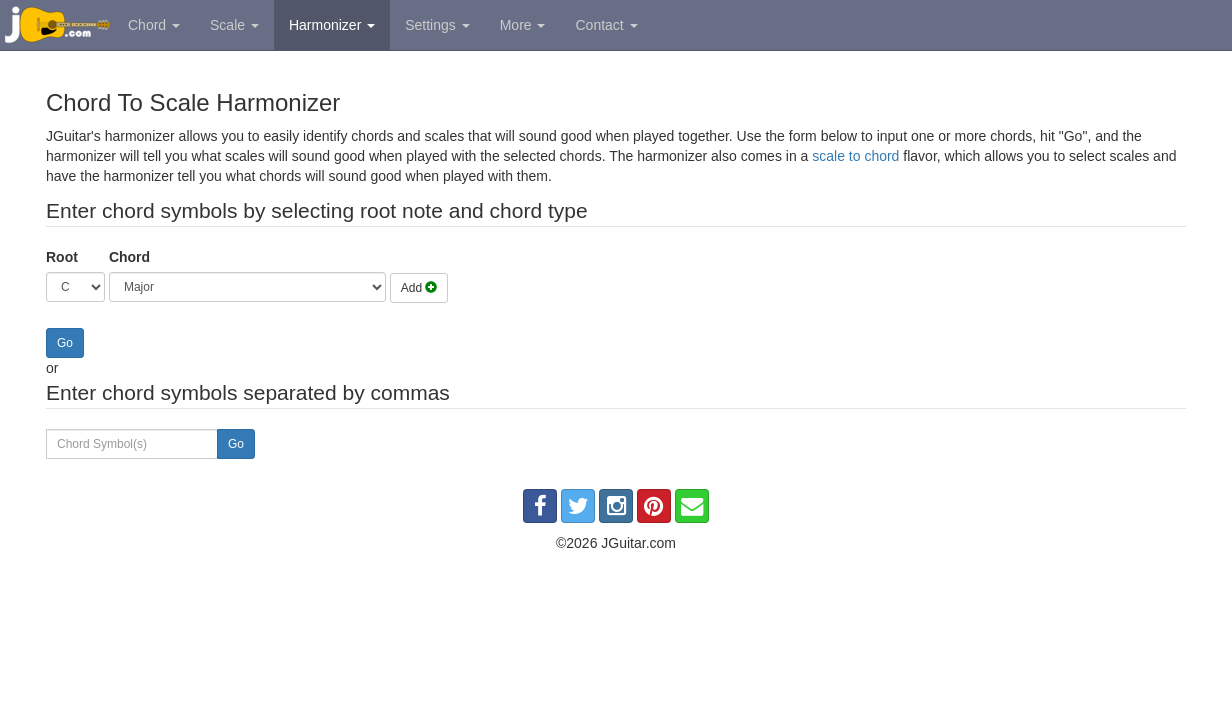 This screenshot has height=720, width=1232. Describe the element at coordinates (523, 25) in the screenshot. I see `More` at that location.